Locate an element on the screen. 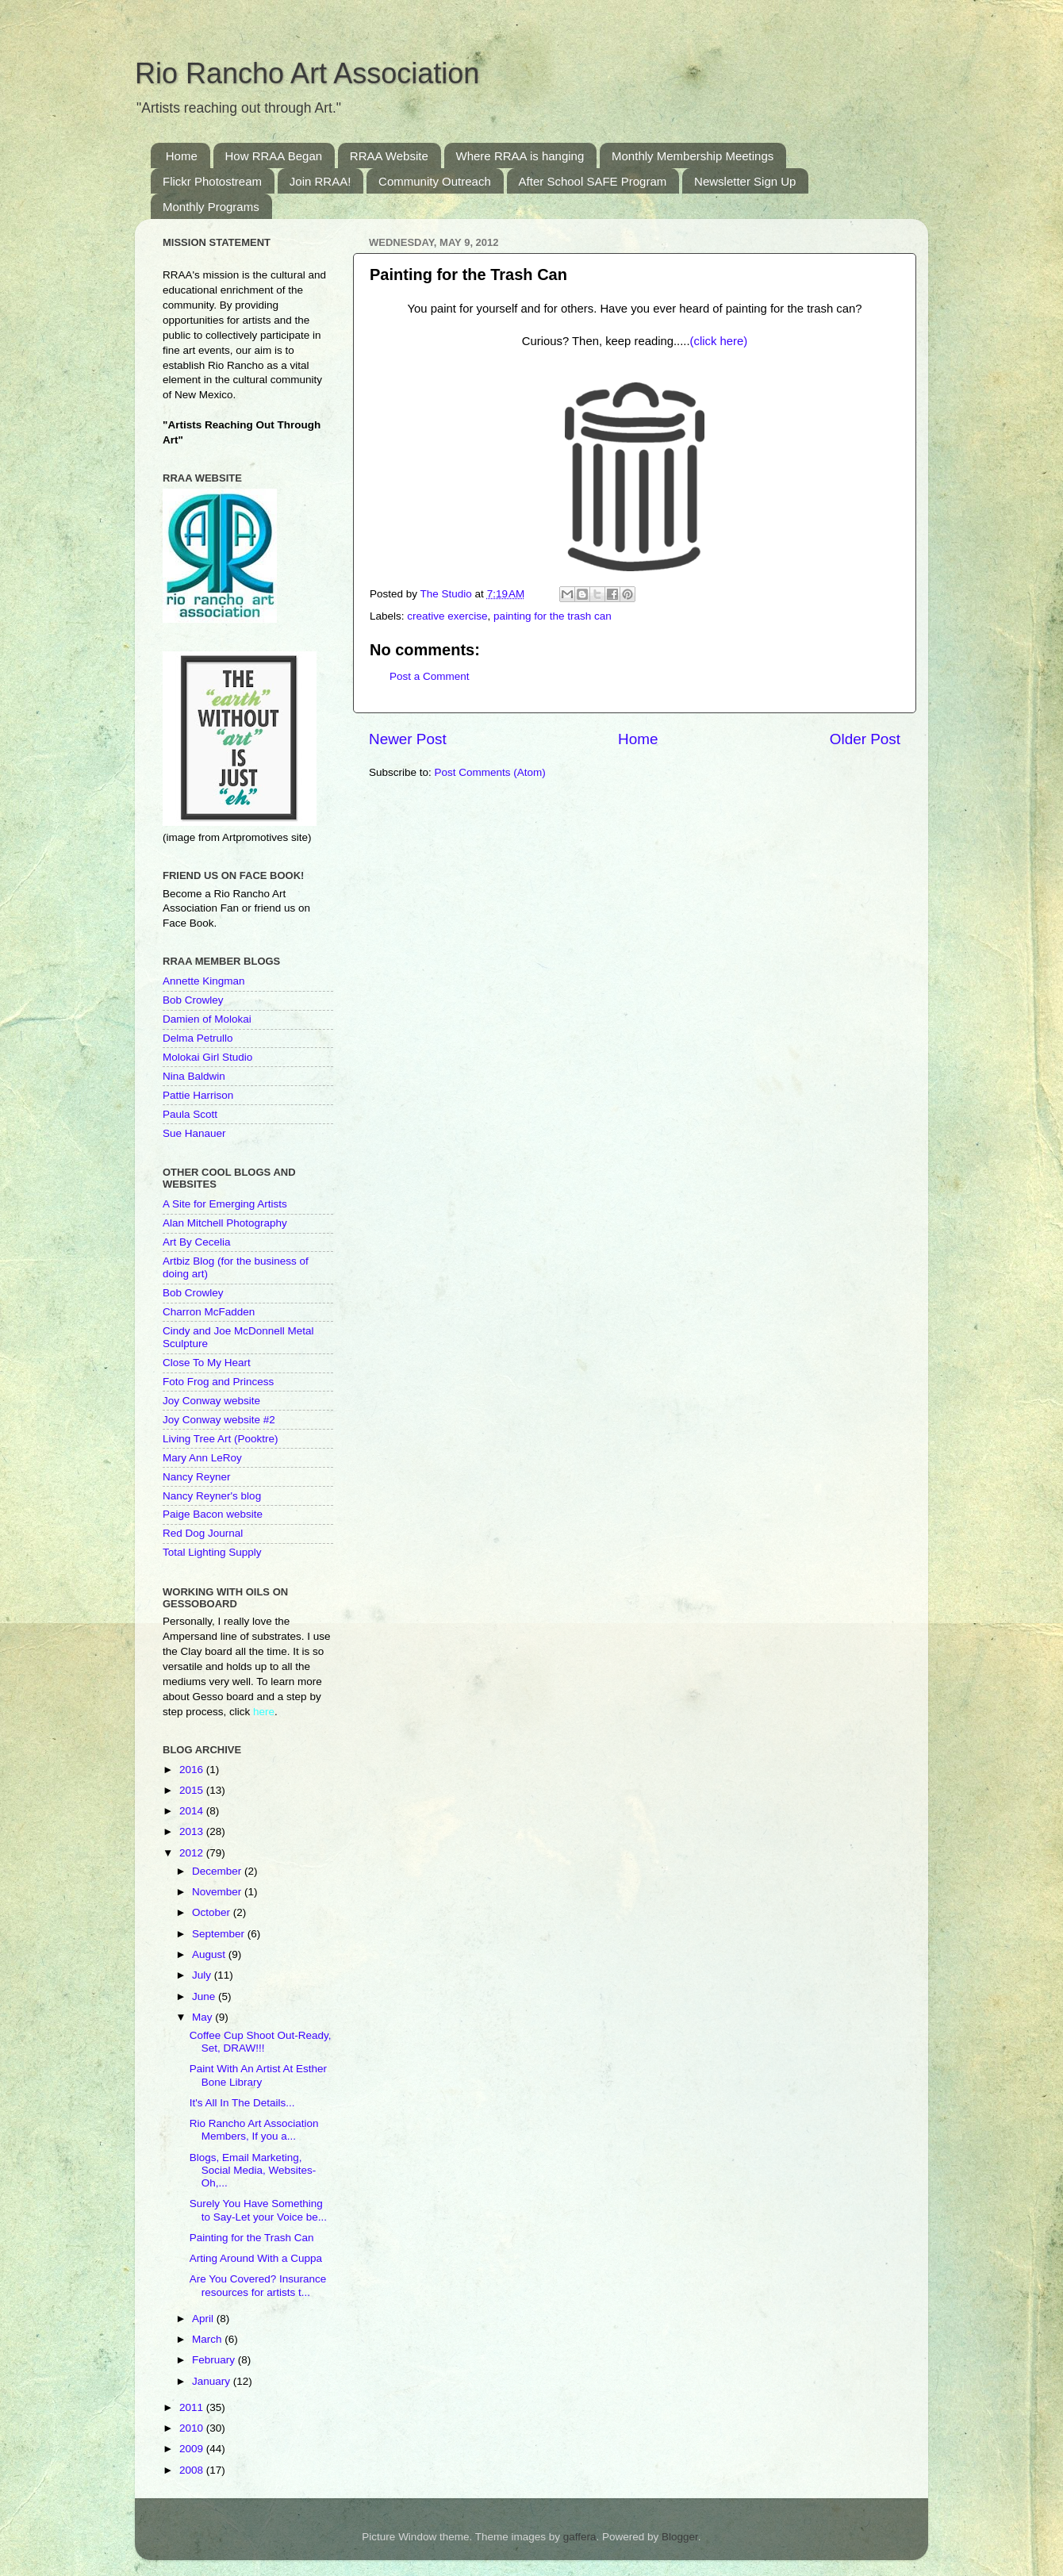 This screenshot has width=1063, height=2576. Mary Ann LeRoy is located at coordinates (202, 1458).